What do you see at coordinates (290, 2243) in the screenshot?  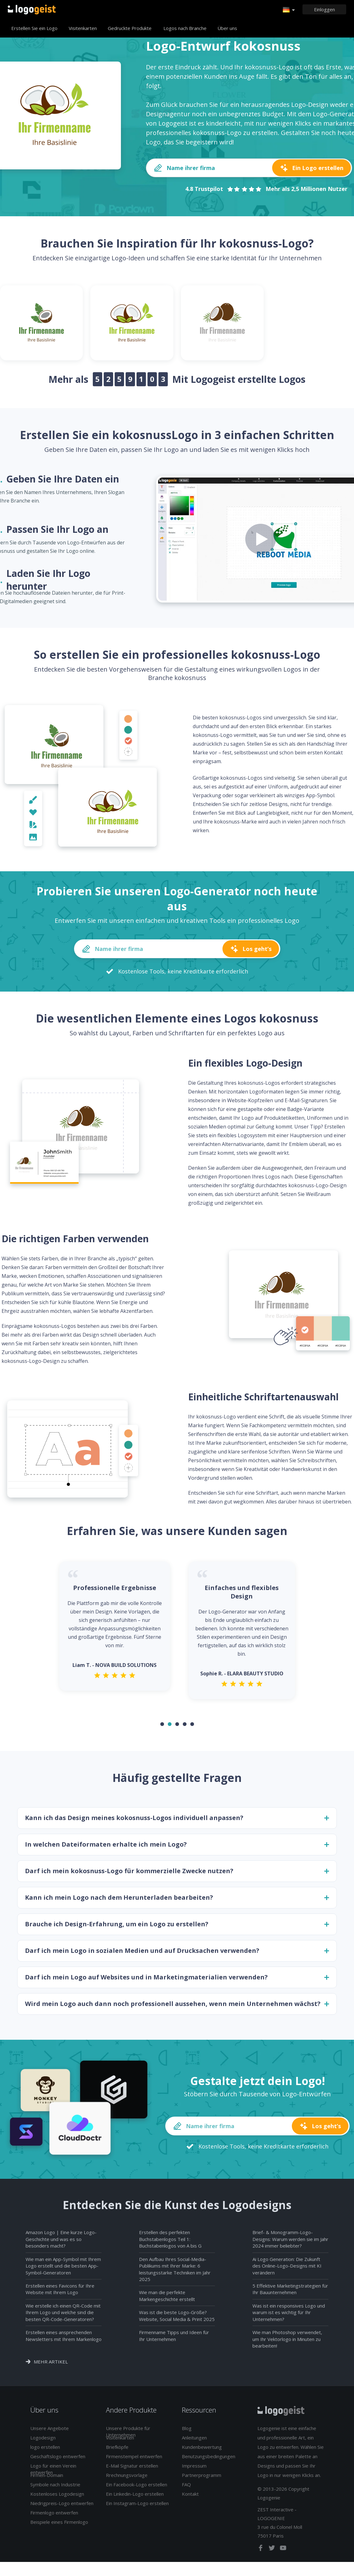 I see `Brief- & Monogramm-Logo-Designs: Warum werden sie im Jahr 2024 immer beliebter?` at bounding box center [290, 2243].